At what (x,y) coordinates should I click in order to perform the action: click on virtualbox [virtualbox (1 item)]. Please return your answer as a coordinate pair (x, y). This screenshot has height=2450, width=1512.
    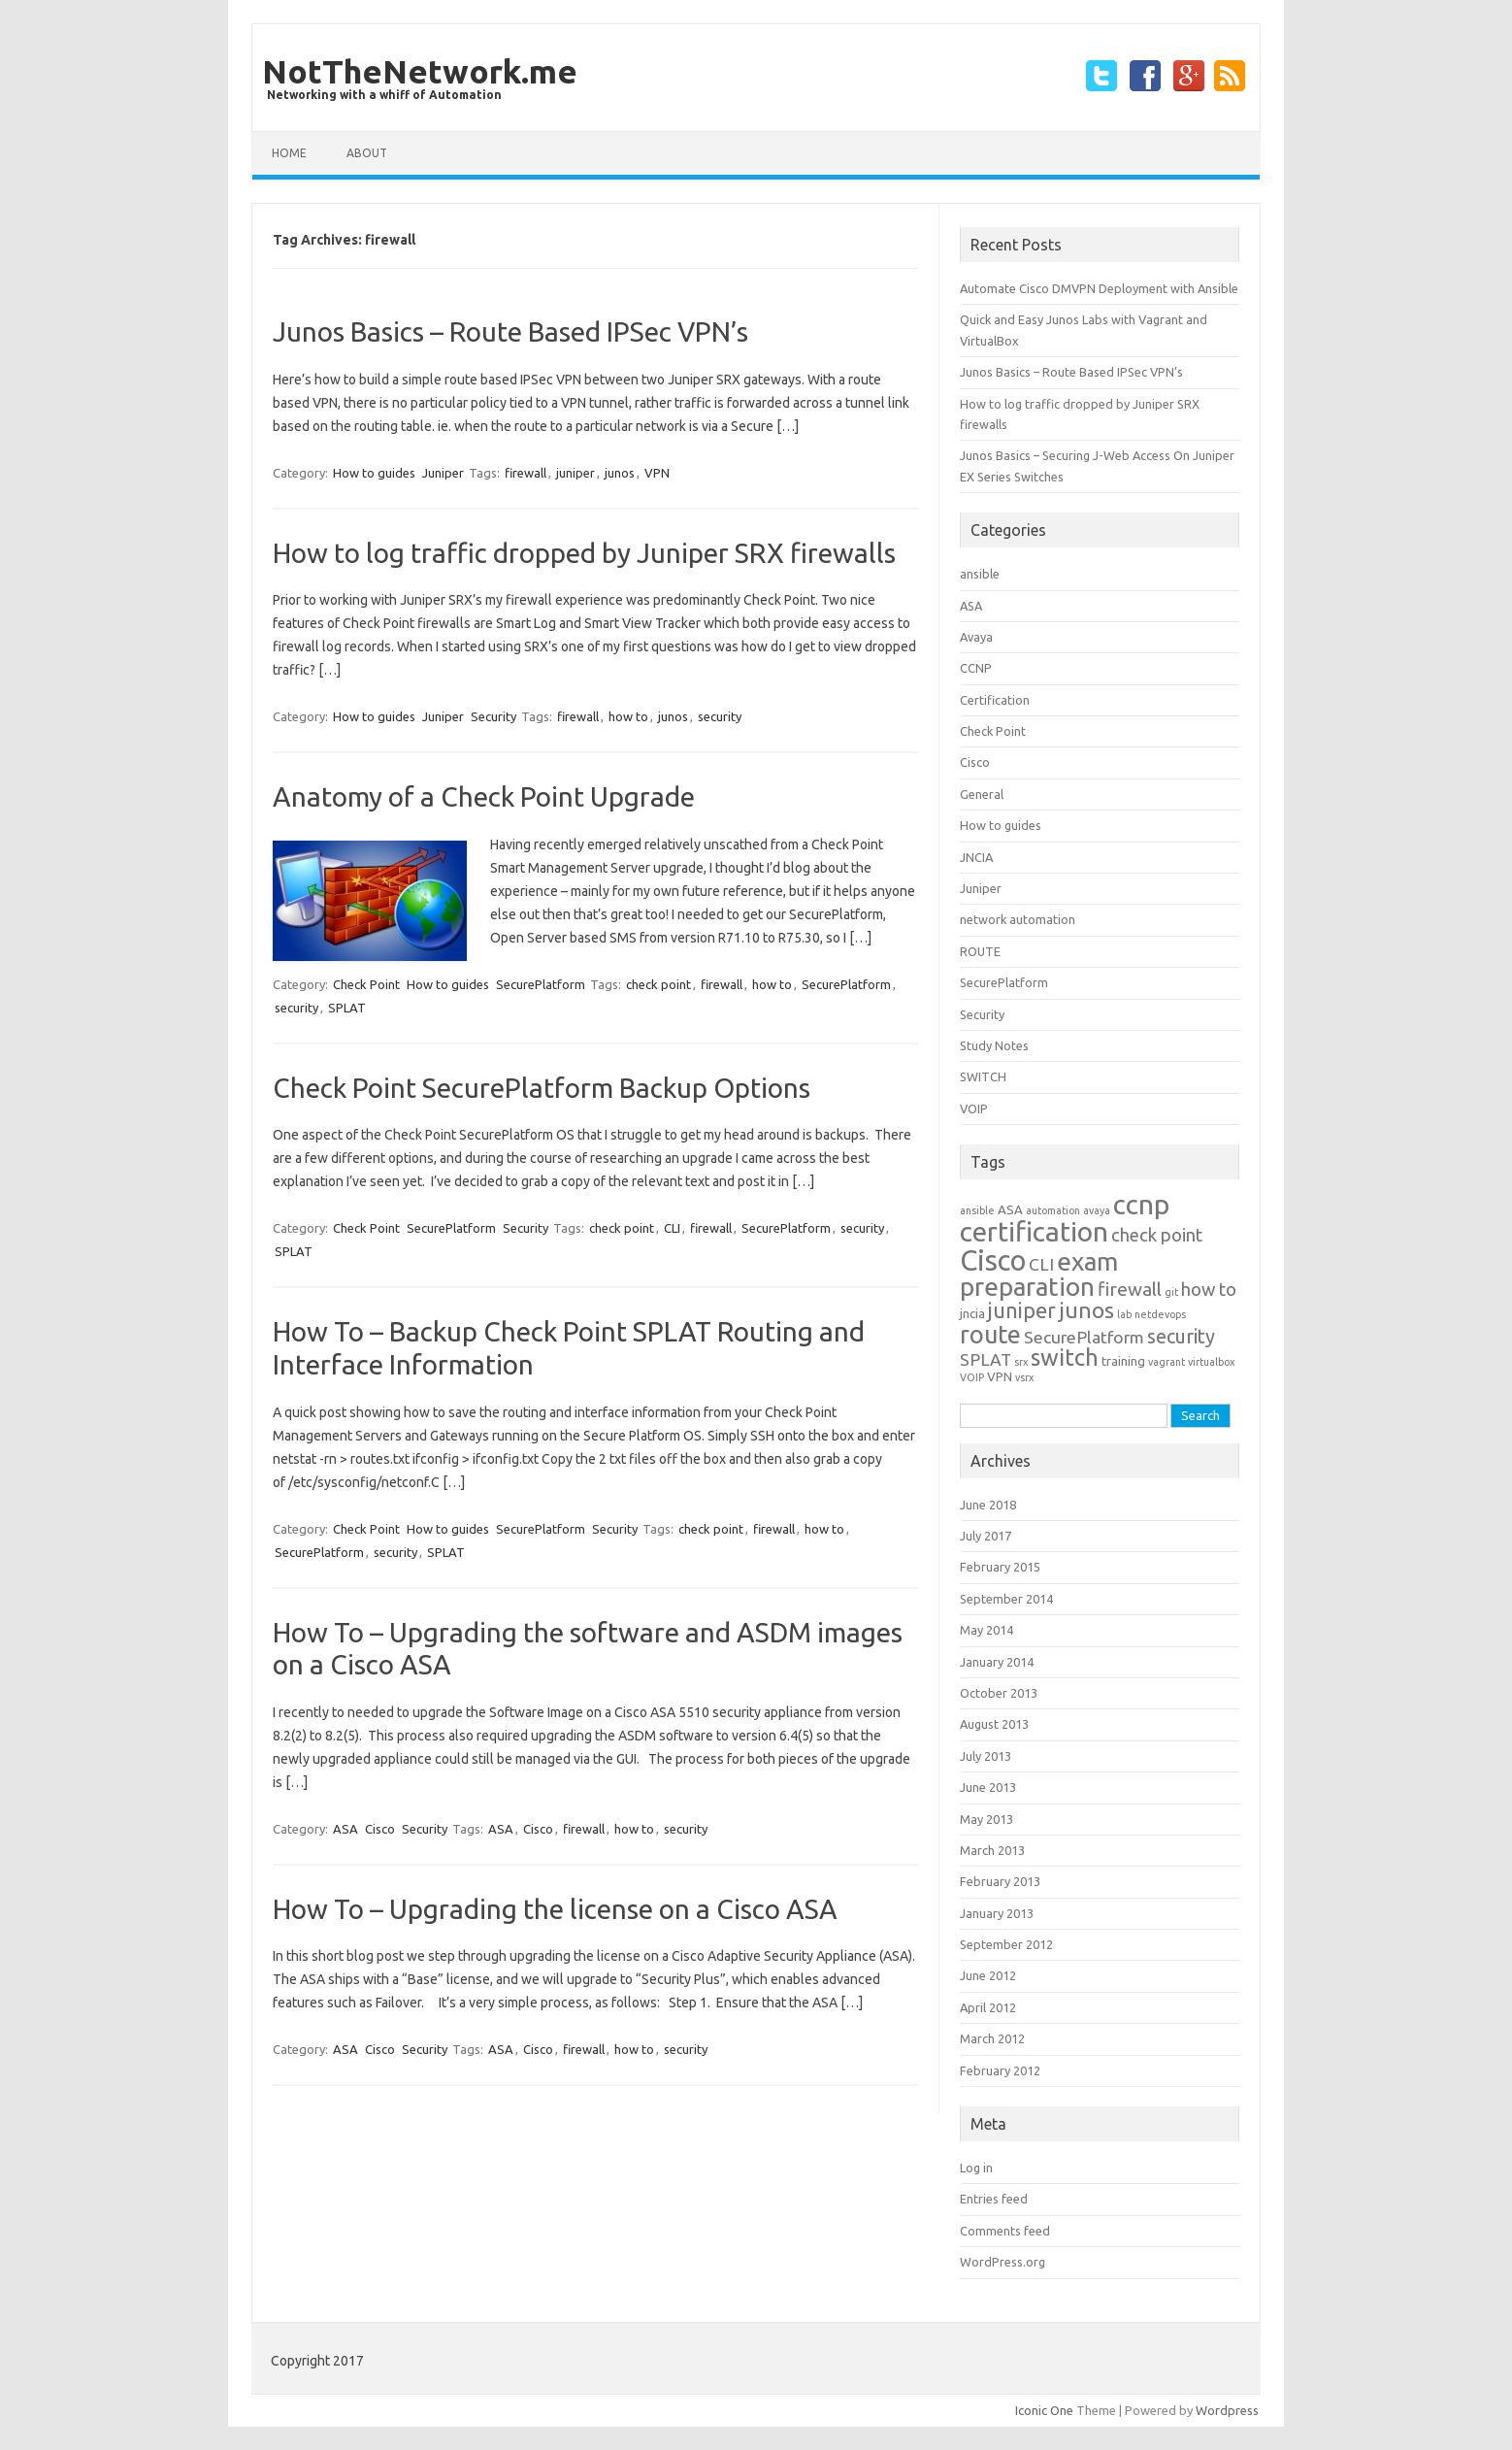
    Looking at the image, I should click on (1211, 1362).